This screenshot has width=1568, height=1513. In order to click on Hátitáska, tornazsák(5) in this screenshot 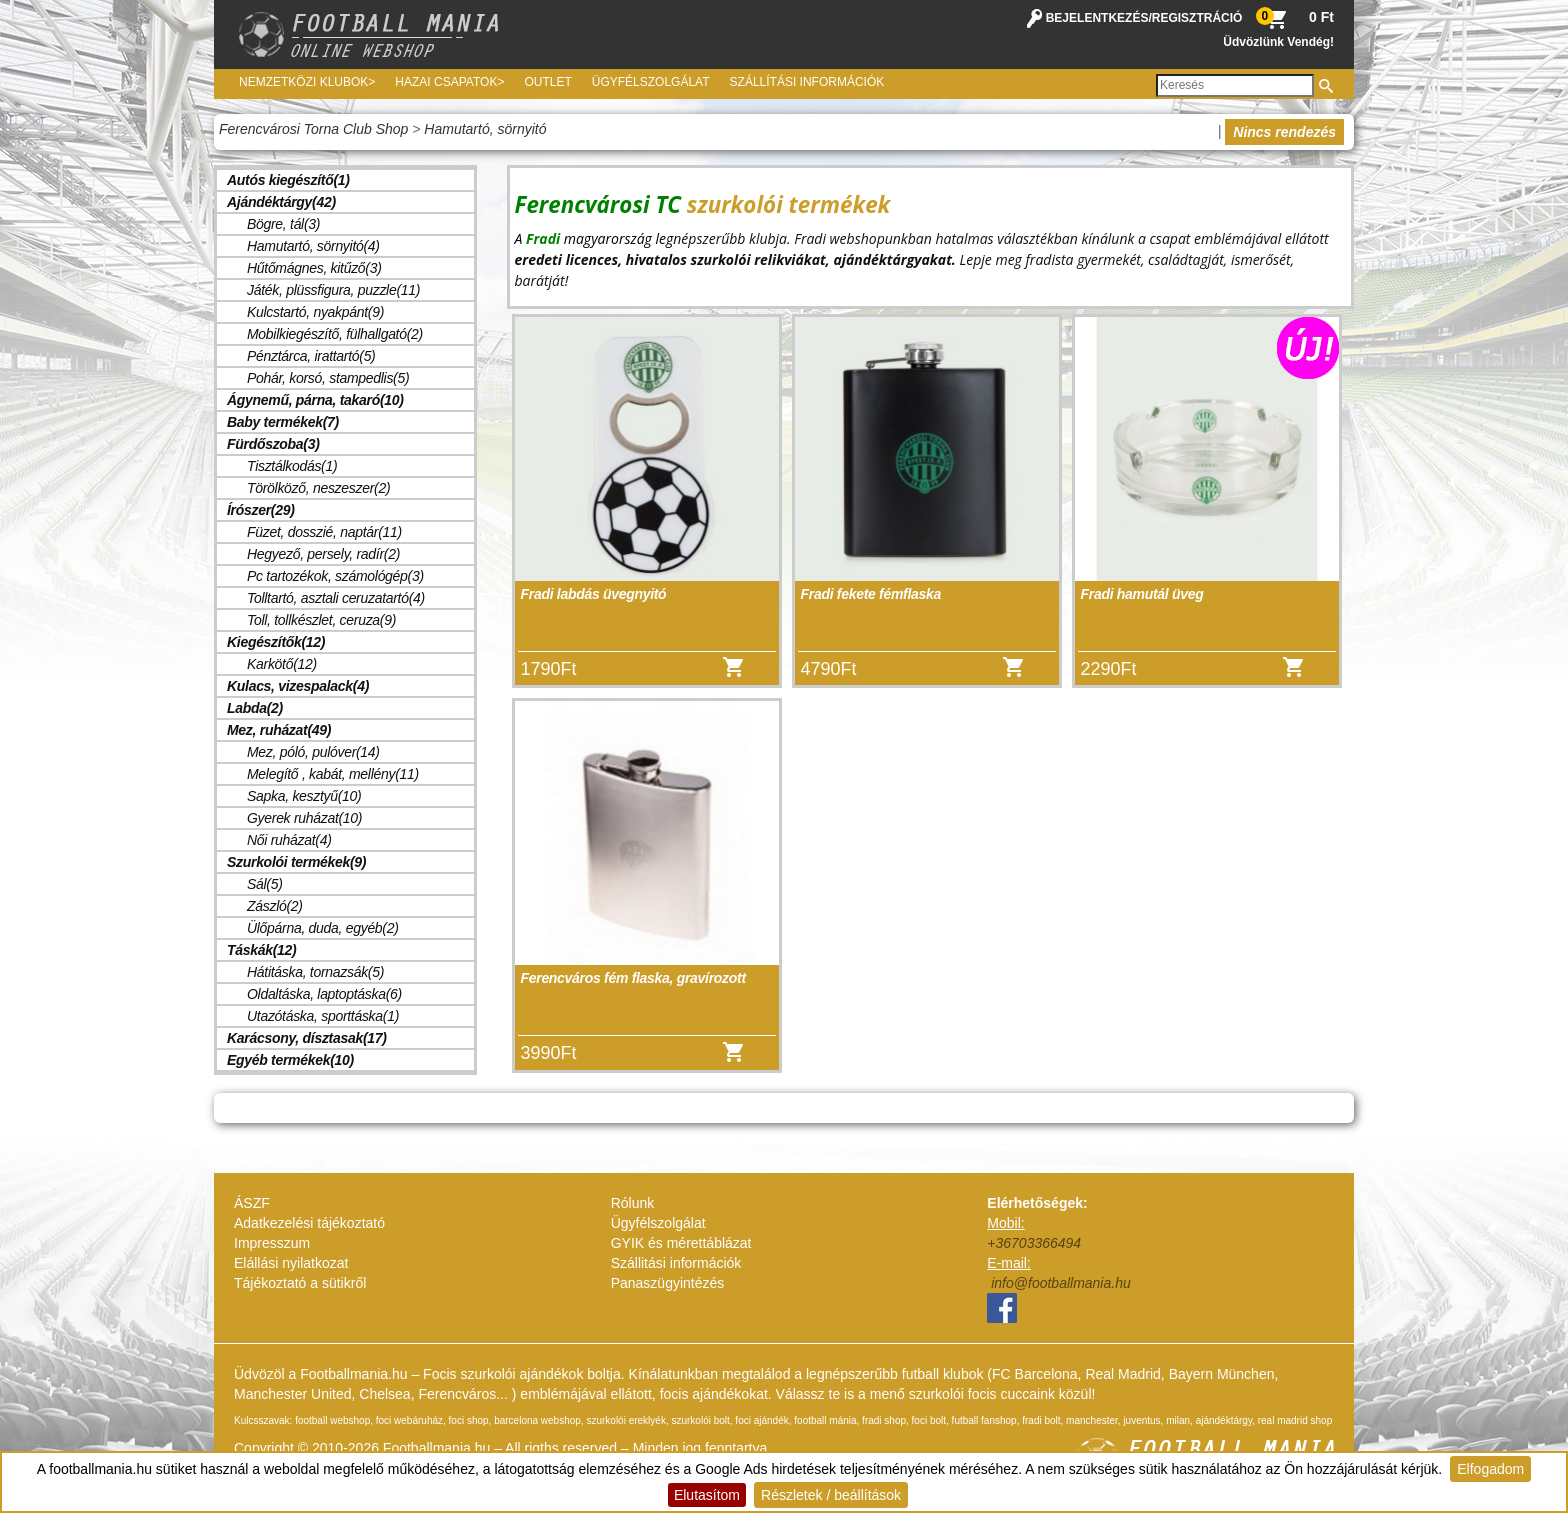, I will do `click(315, 972)`.